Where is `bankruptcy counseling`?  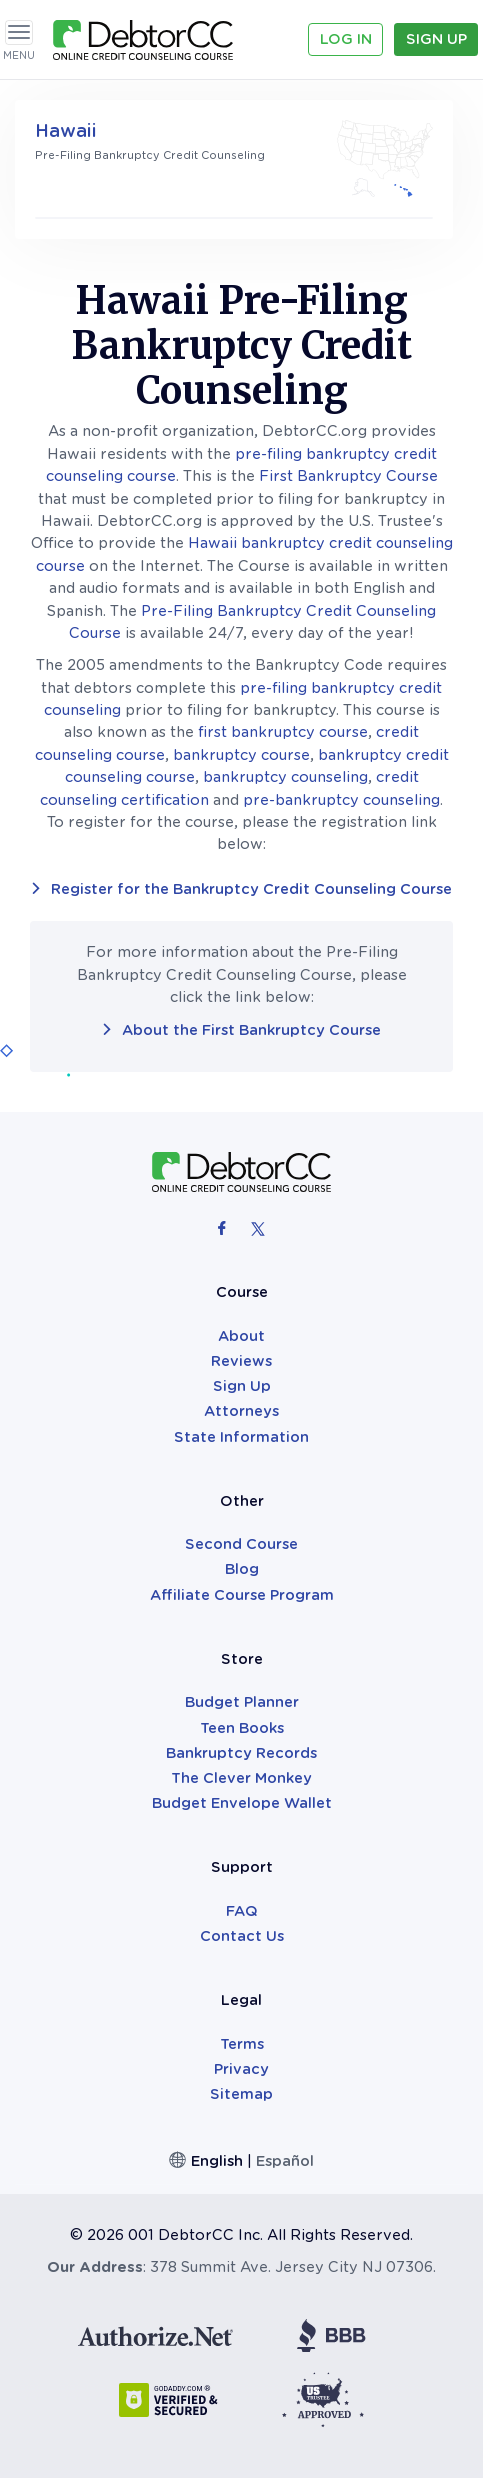
bankruptcy counseling is located at coordinates (285, 777).